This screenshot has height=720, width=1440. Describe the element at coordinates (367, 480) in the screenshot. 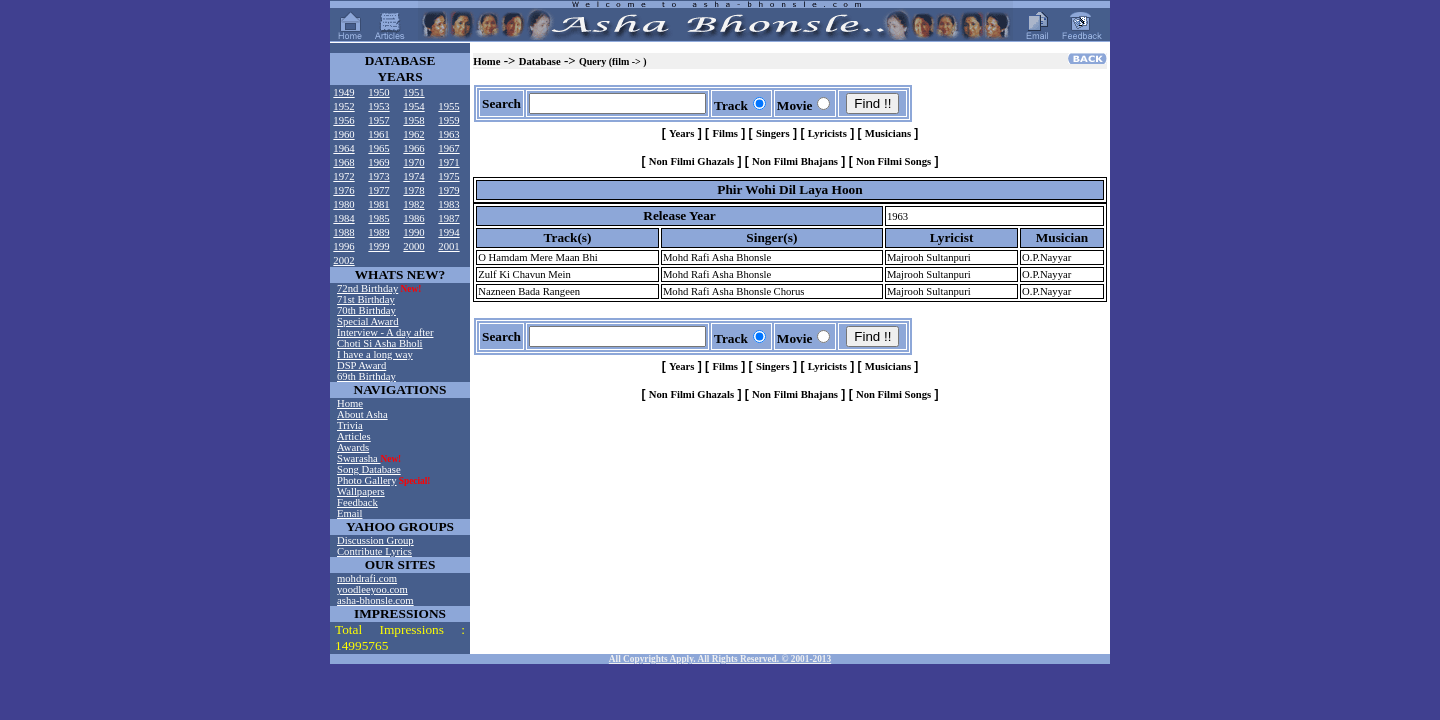

I see `Photo Gallery` at that location.